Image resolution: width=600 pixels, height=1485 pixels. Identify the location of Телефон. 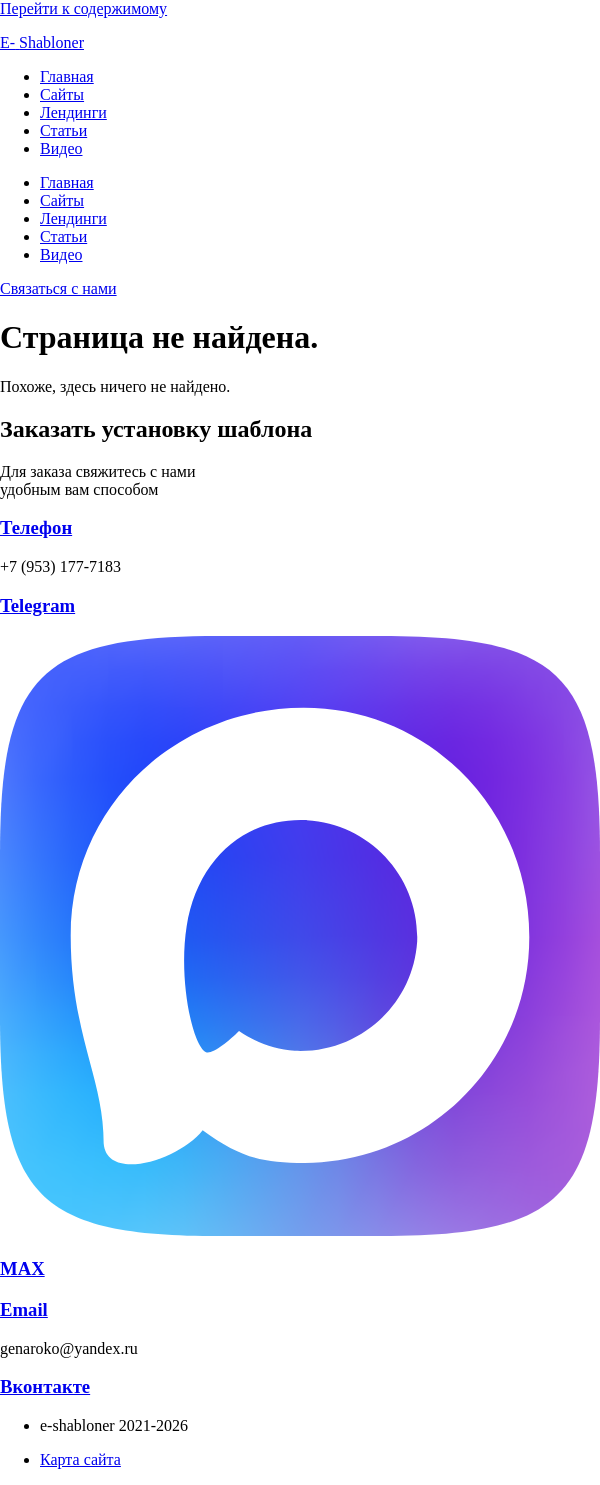
(36, 527).